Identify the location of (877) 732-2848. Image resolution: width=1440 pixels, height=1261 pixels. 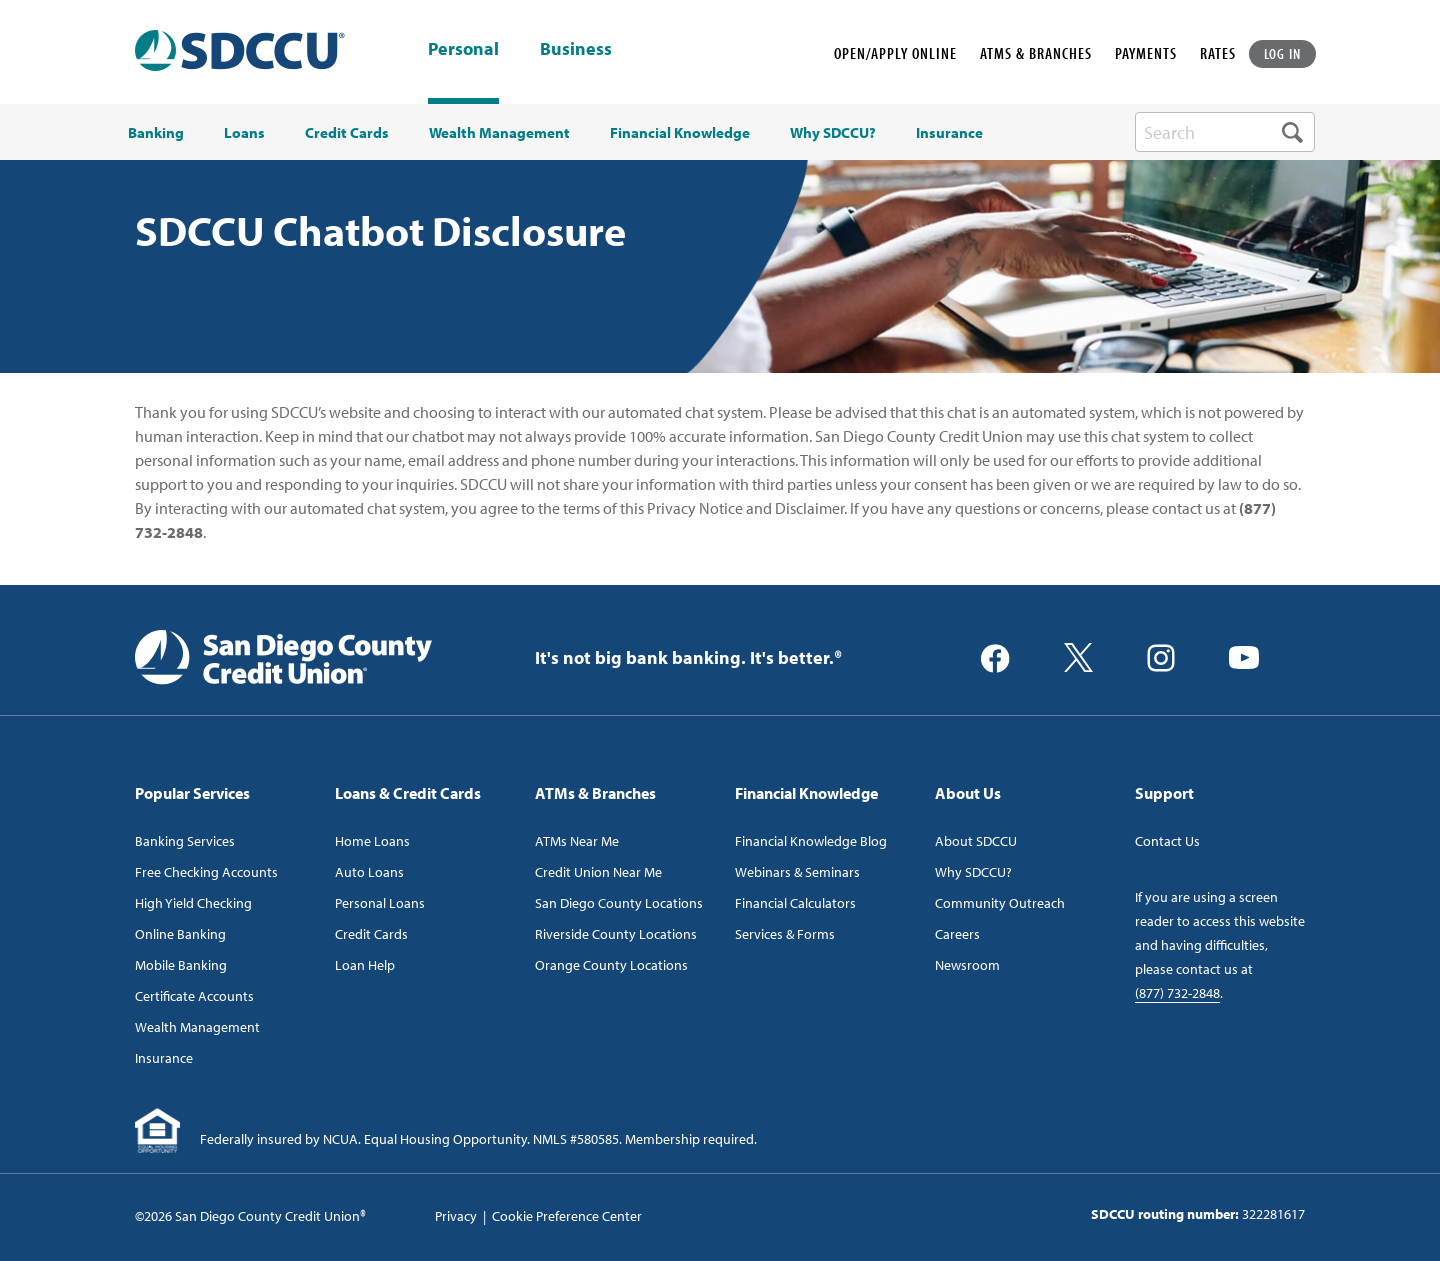
(1177, 993).